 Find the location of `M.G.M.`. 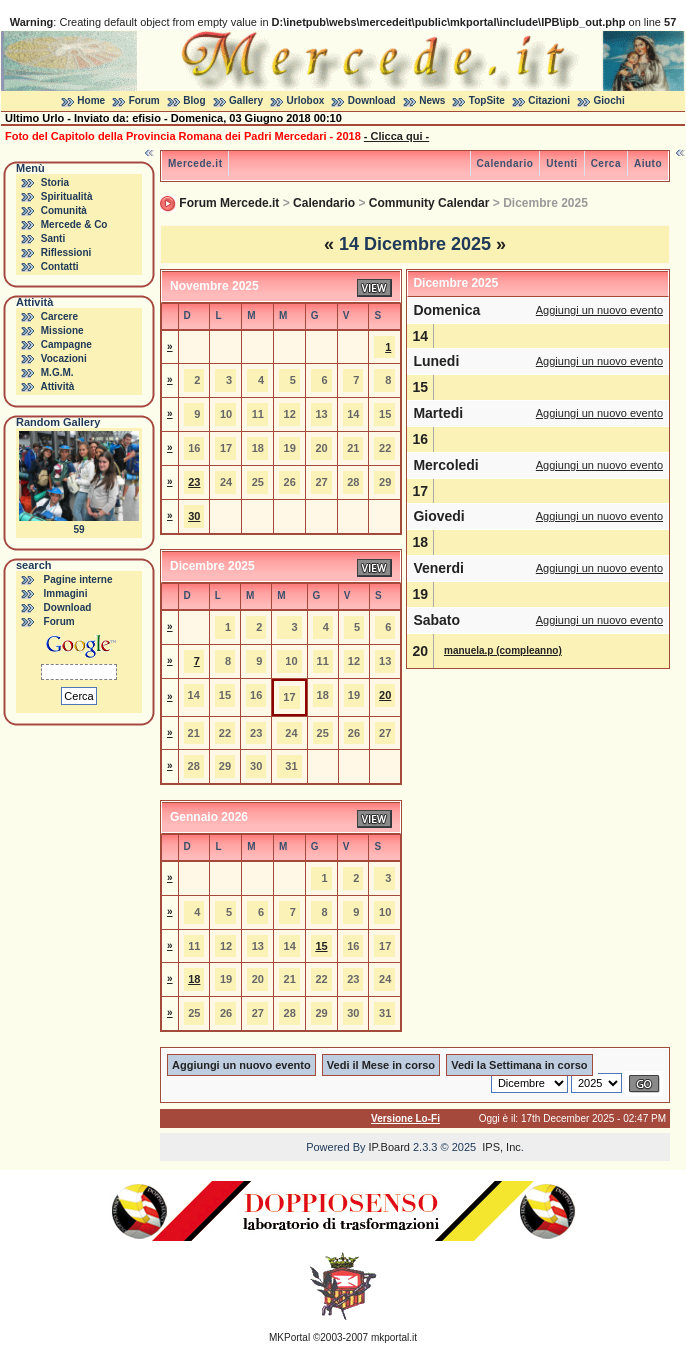

M.G.M. is located at coordinates (57, 372).